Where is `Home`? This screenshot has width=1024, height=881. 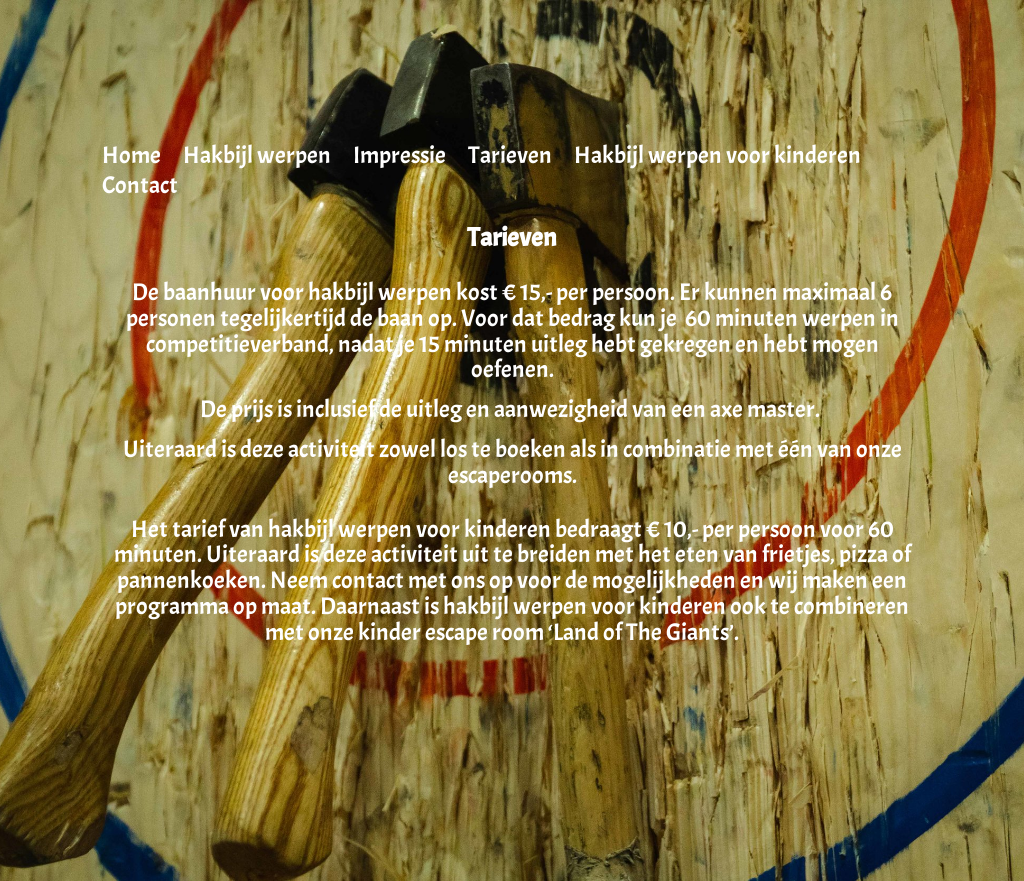 Home is located at coordinates (131, 159).